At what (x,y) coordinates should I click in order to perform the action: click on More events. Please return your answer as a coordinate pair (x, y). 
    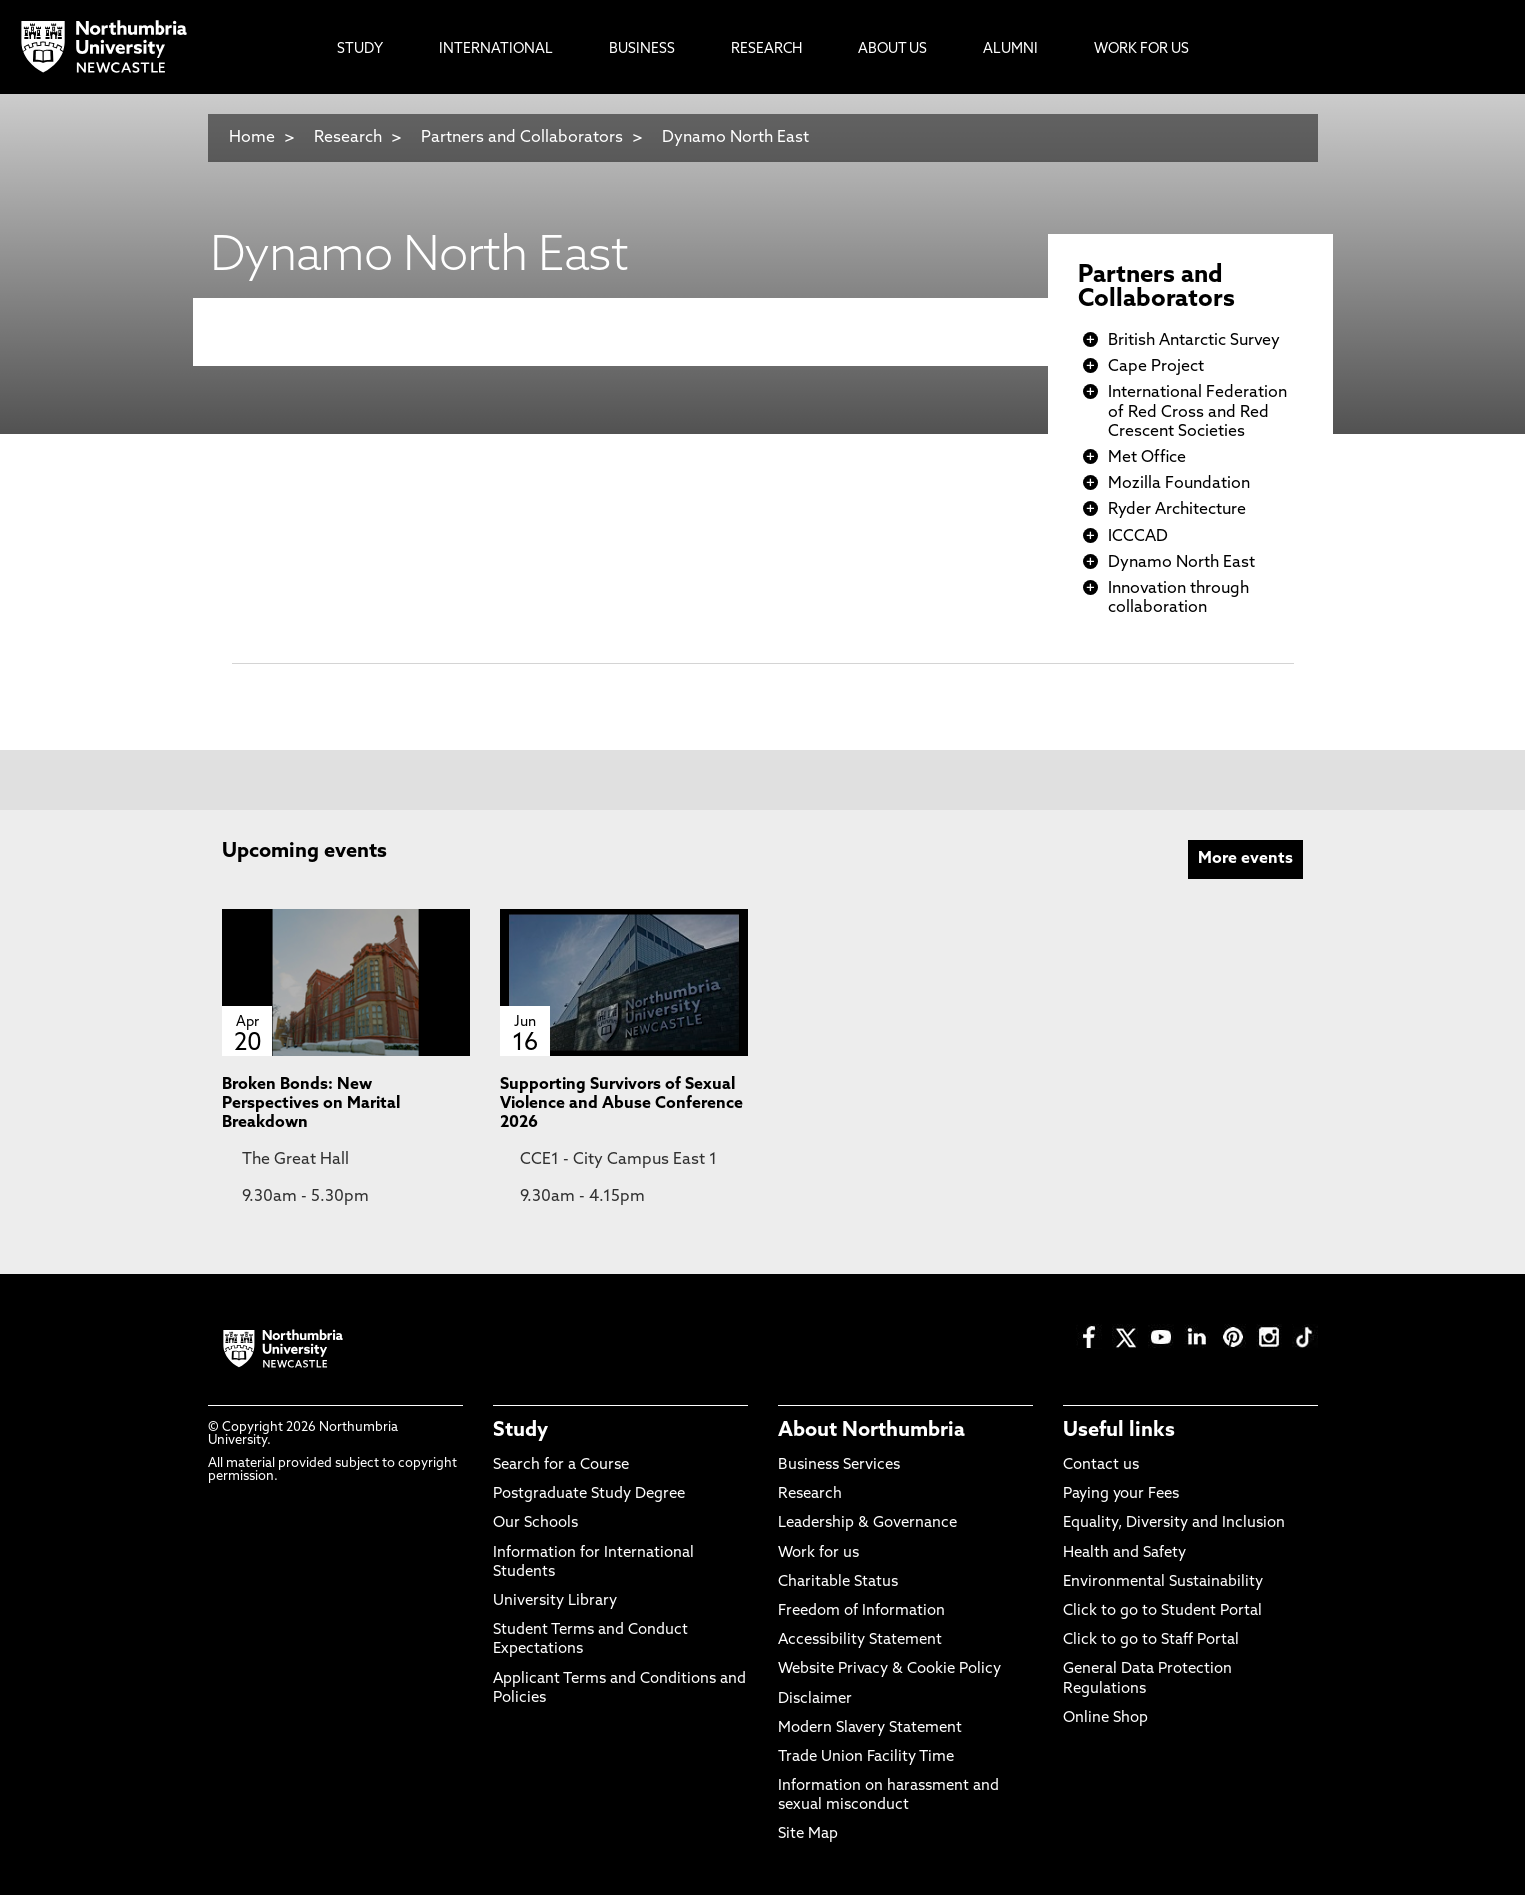
    Looking at the image, I should click on (1245, 859).